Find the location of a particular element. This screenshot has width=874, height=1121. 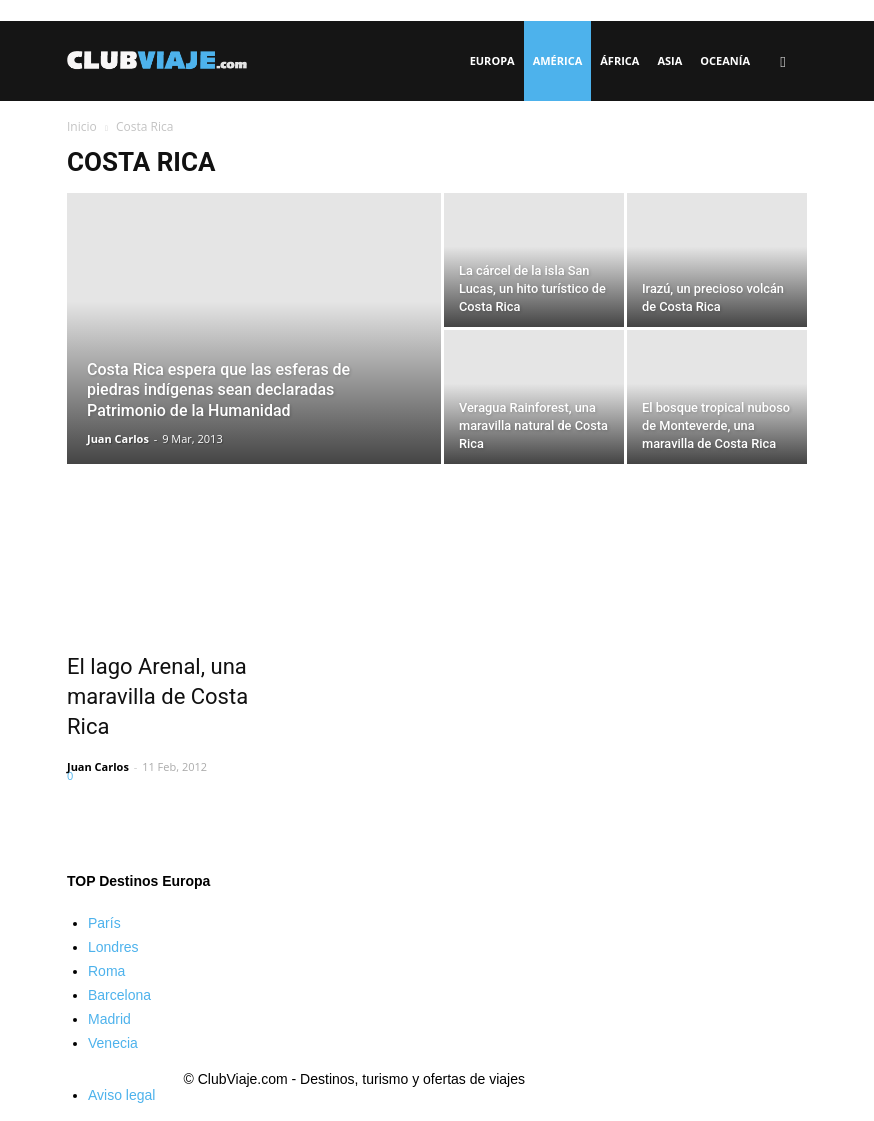

Venecia is located at coordinates (113, 1043).